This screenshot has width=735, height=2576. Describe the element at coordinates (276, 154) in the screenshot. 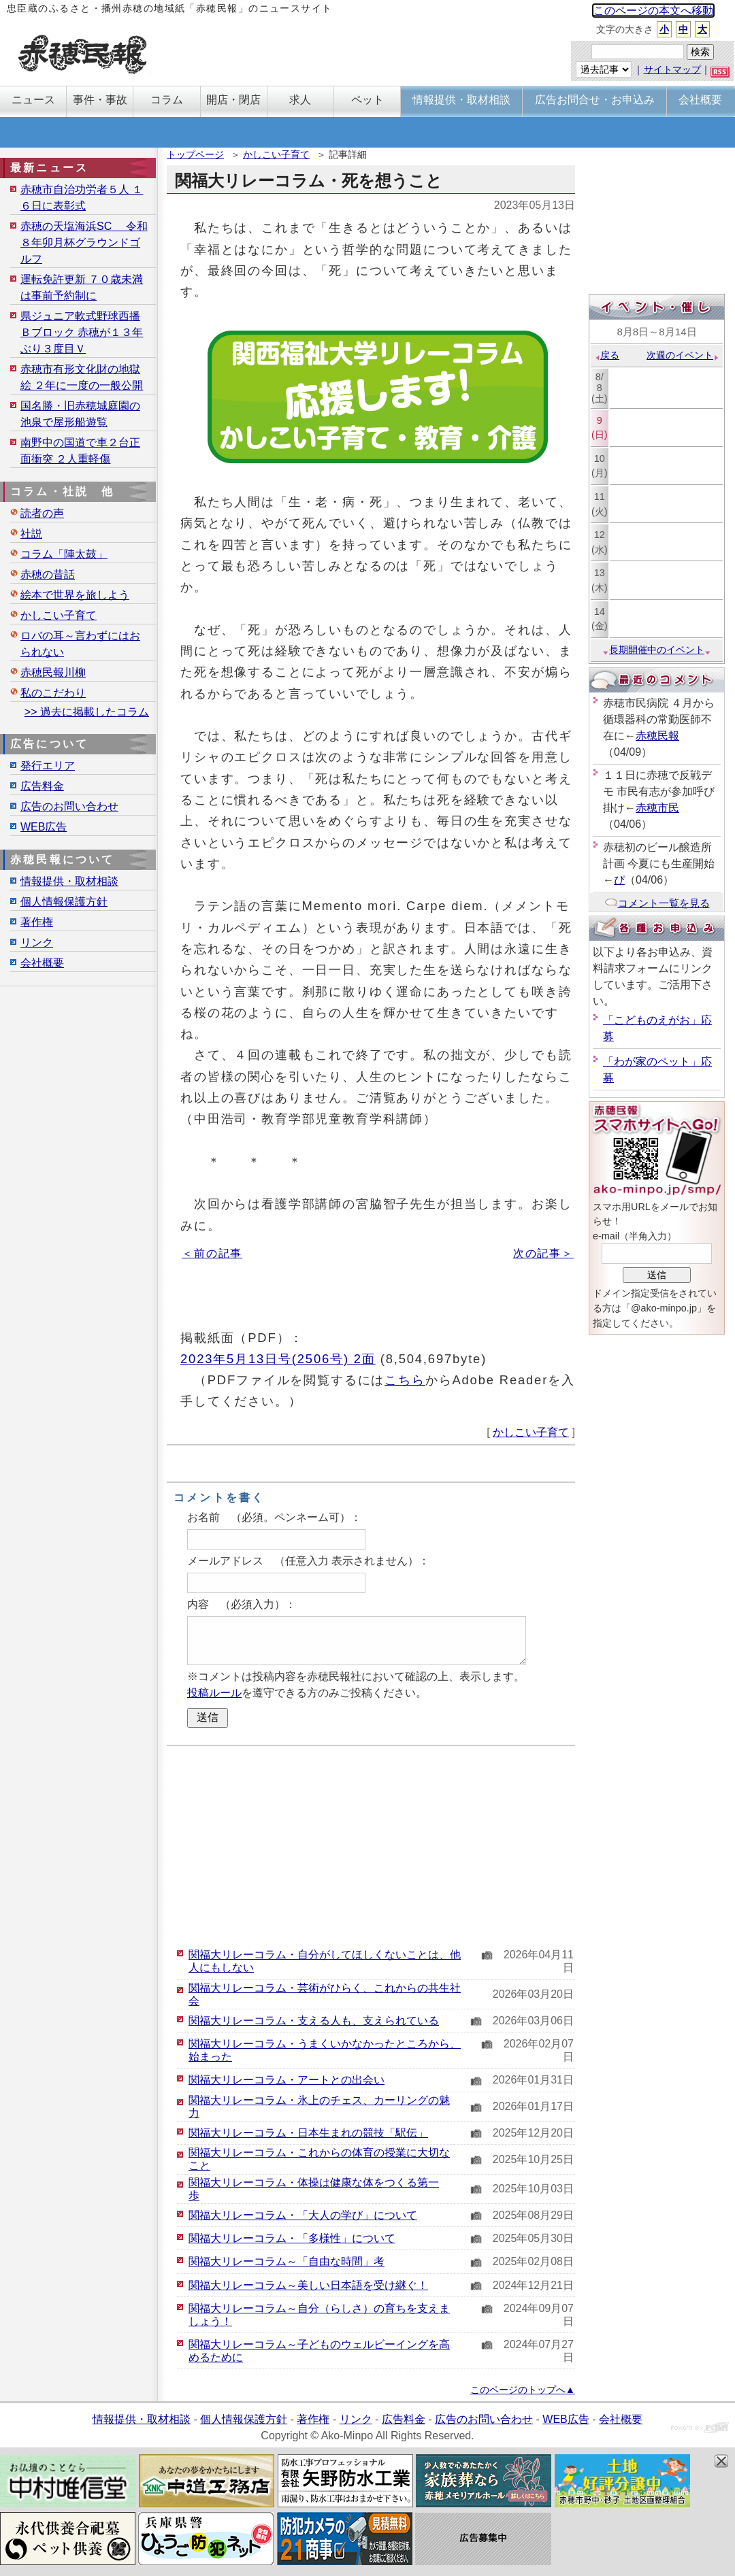

I see `かしこい子育て` at that location.